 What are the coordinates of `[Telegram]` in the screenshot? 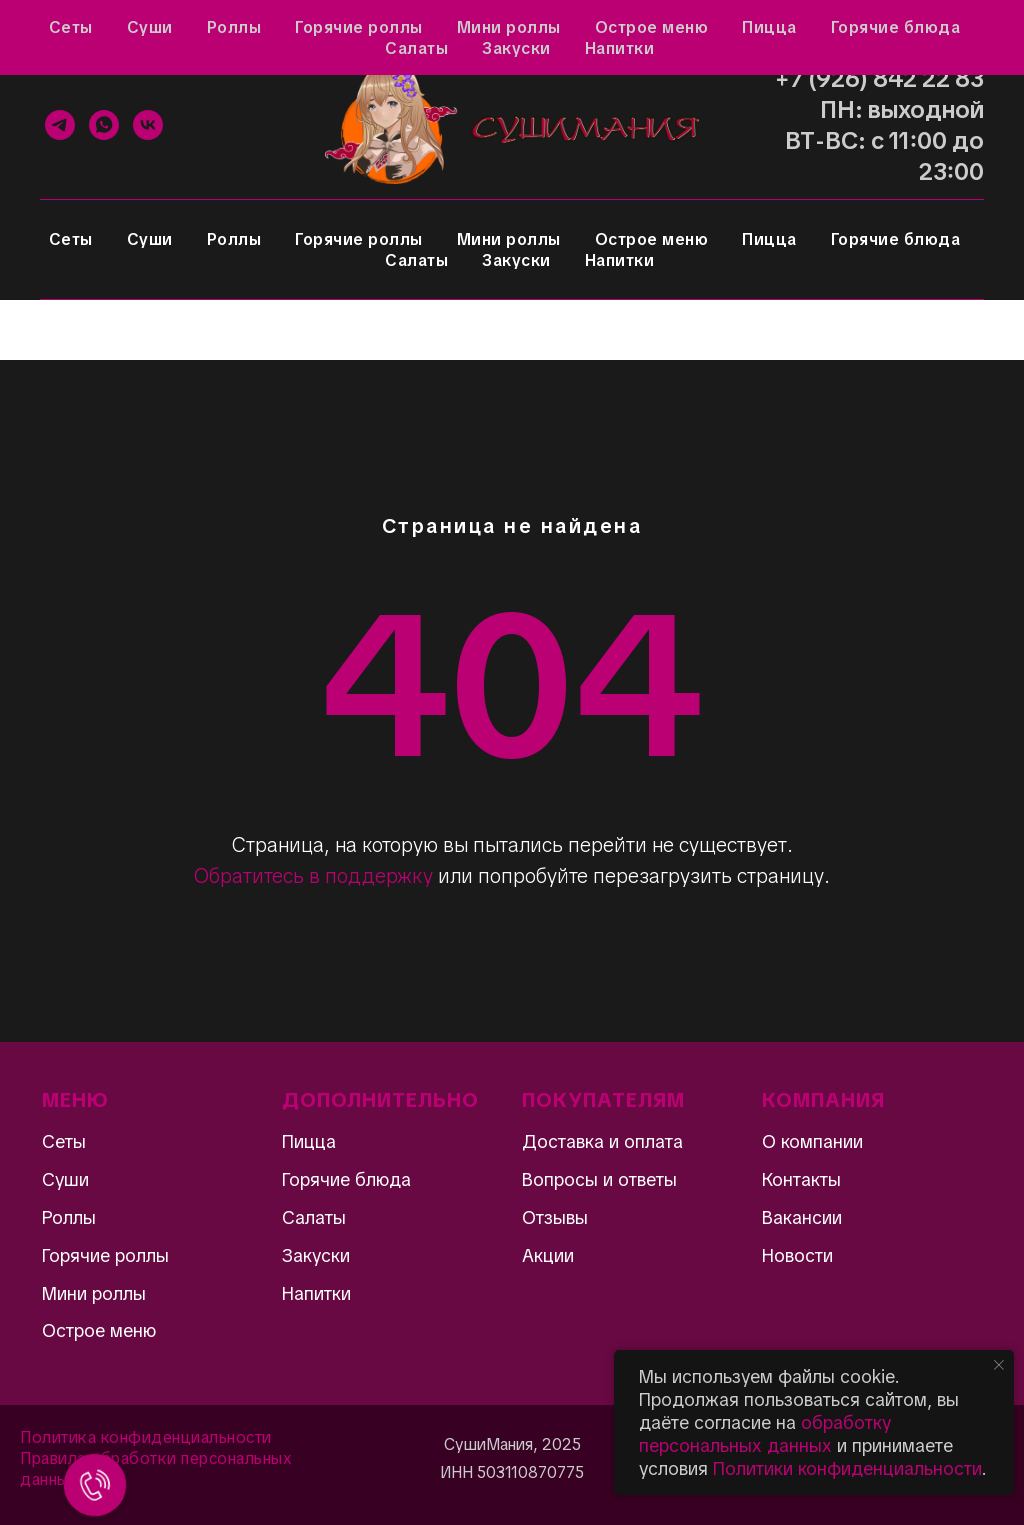 It's located at (60, 125).